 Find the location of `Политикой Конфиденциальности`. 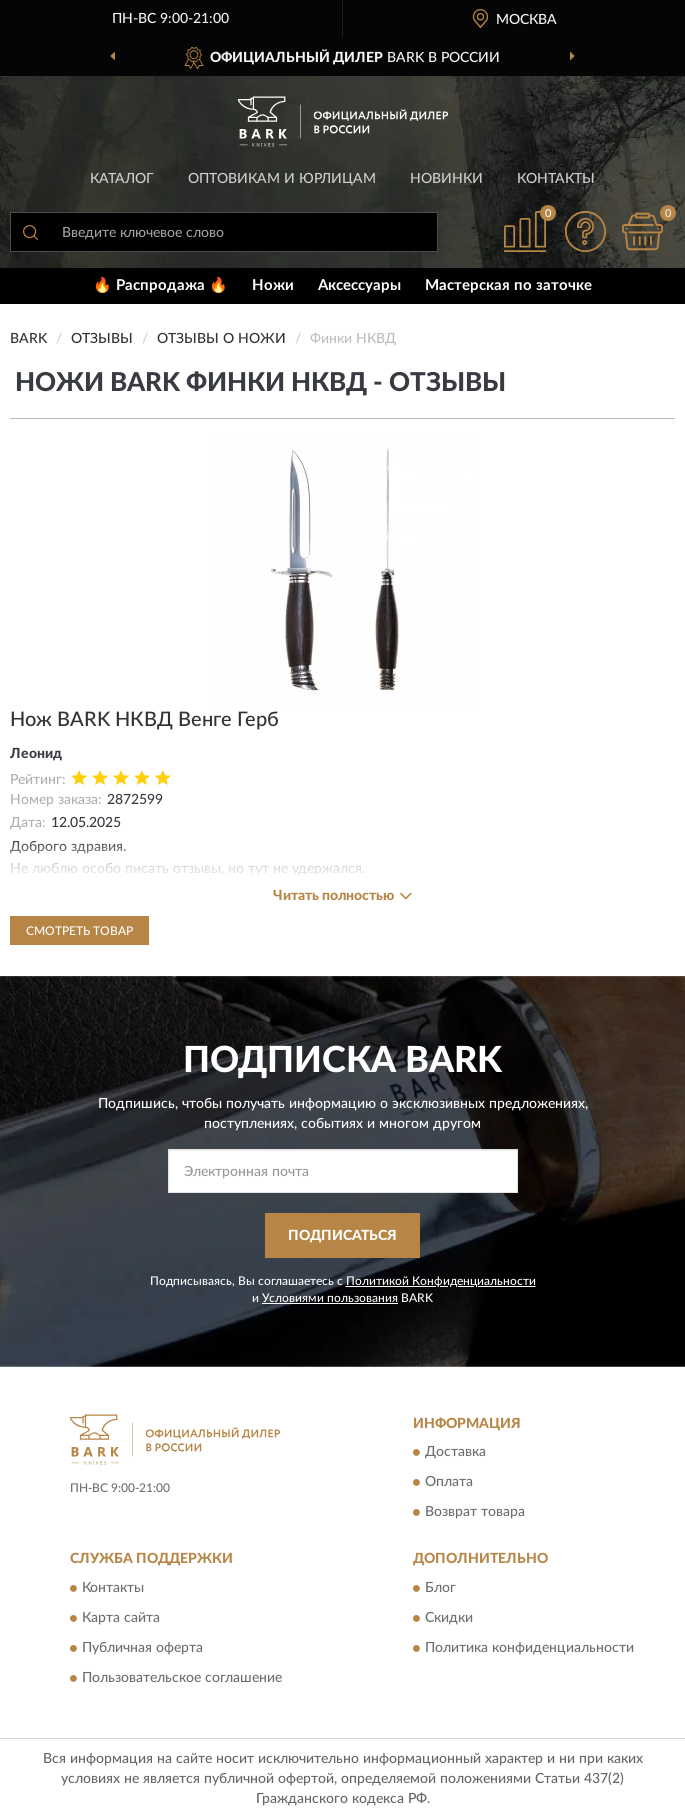

Политикой Конфиденциальности is located at coordinates (441, 1281).